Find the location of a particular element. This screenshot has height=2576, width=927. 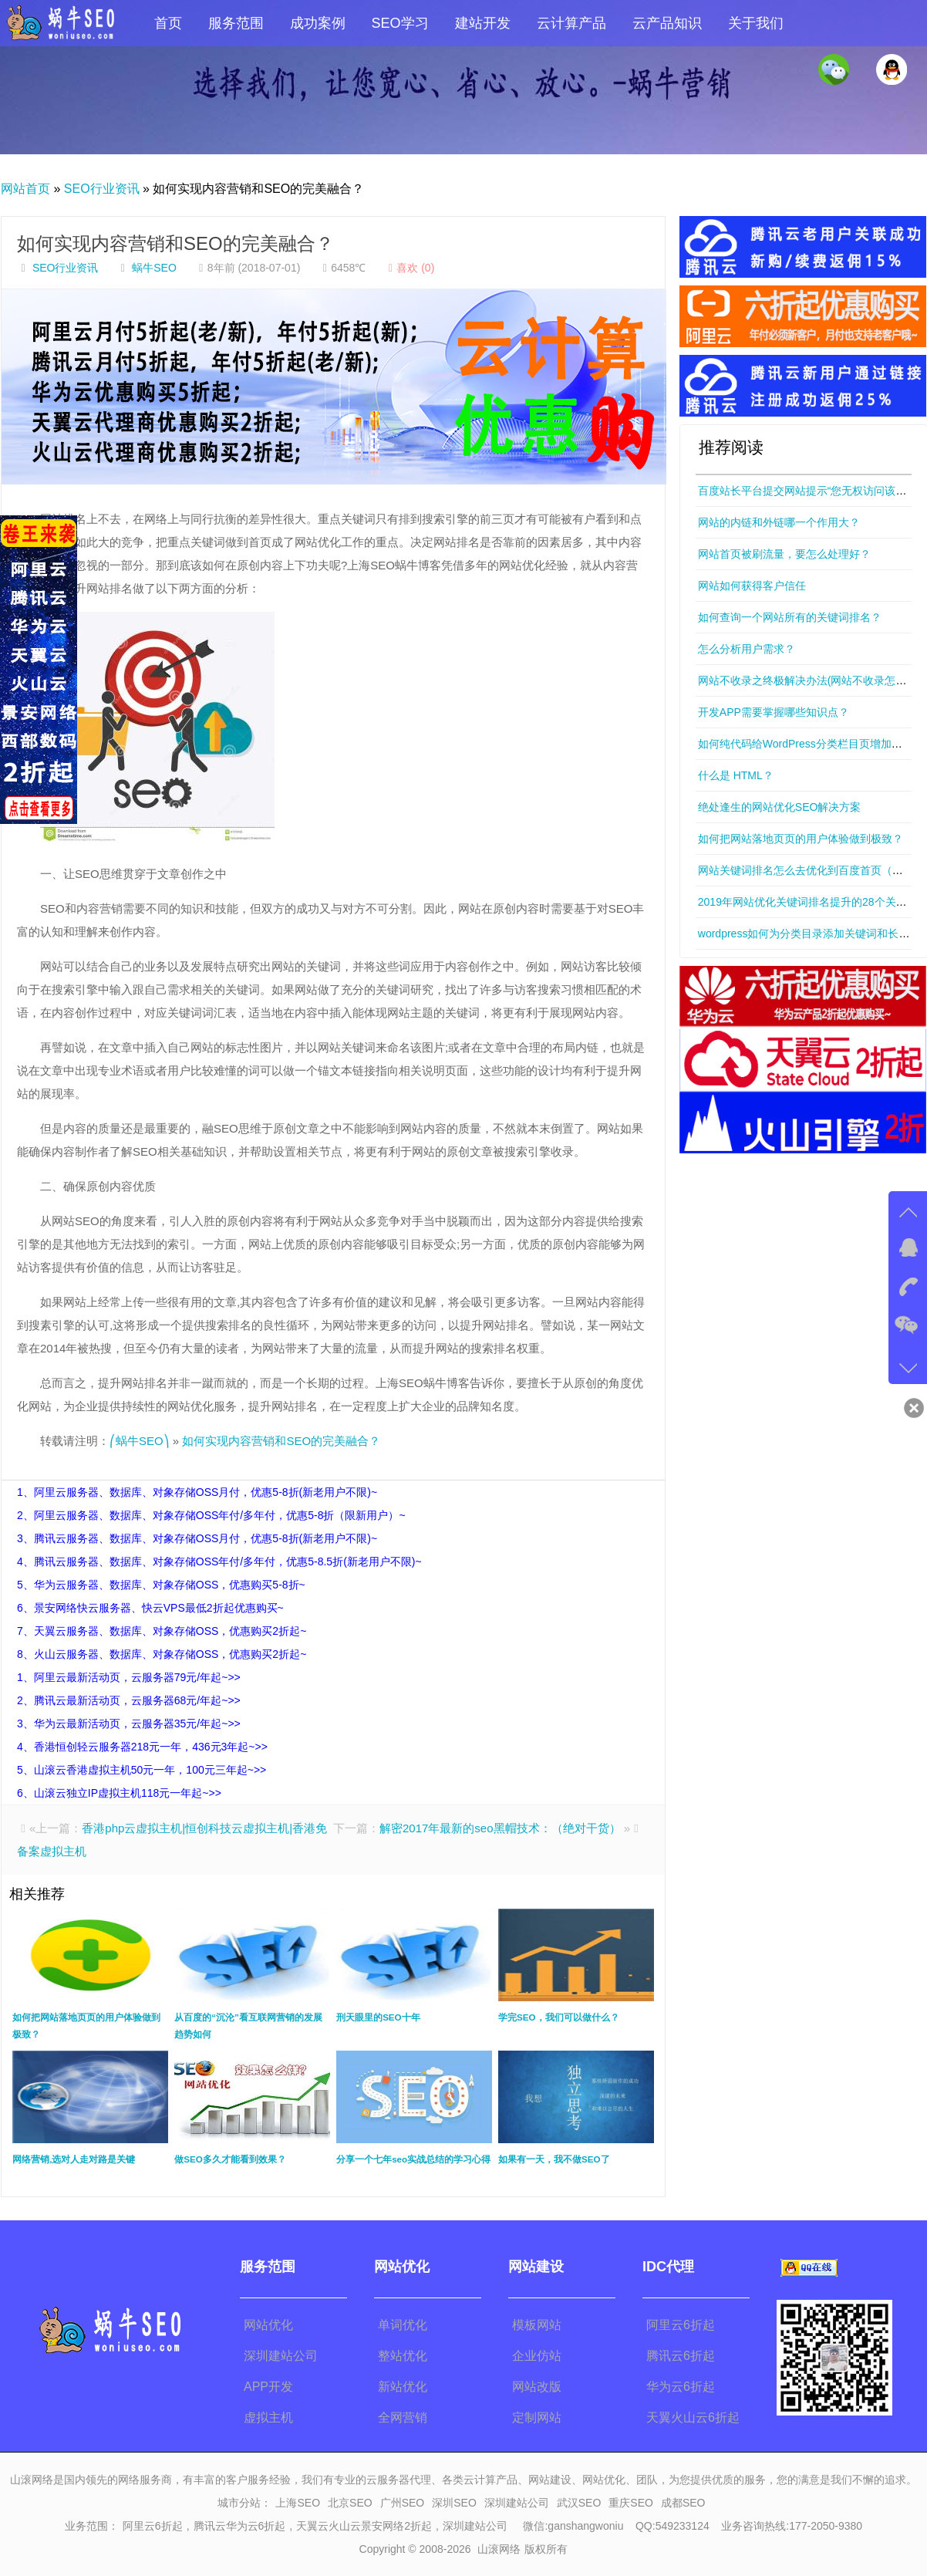

网站优化 is located at coordinates (268, 2324).